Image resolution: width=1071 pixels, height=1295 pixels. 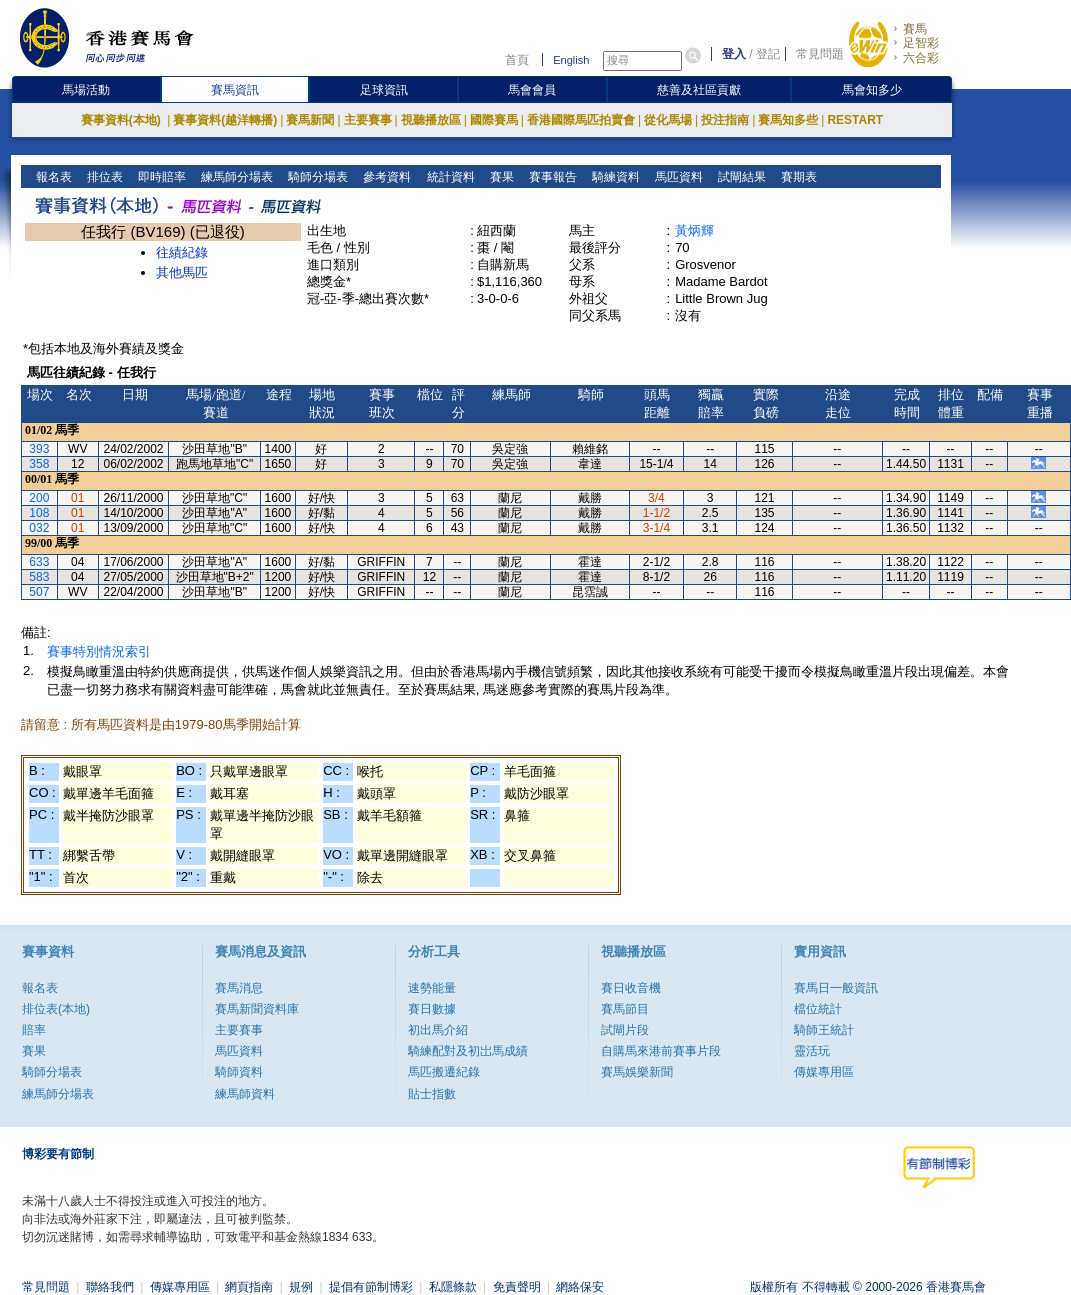 What do you see at coordinates (432, 988) in the screenshot?
I see `速勢能量` at bounding box center [432, 988].